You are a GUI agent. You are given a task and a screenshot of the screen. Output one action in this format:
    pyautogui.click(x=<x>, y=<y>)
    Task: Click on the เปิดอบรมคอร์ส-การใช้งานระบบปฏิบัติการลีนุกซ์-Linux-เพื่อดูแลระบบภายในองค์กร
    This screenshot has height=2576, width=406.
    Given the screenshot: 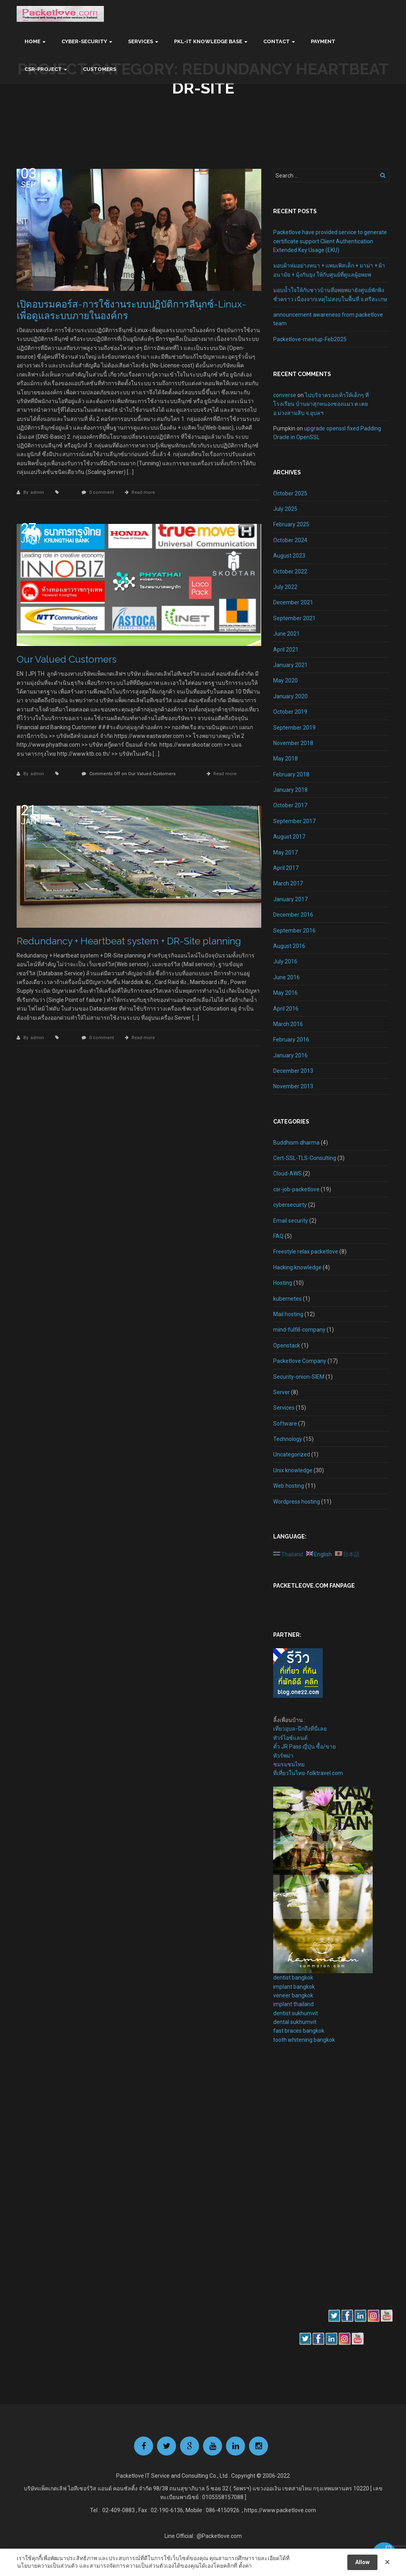 What is the action you would take?
    pyautogui.click(x=131, y=309)
    